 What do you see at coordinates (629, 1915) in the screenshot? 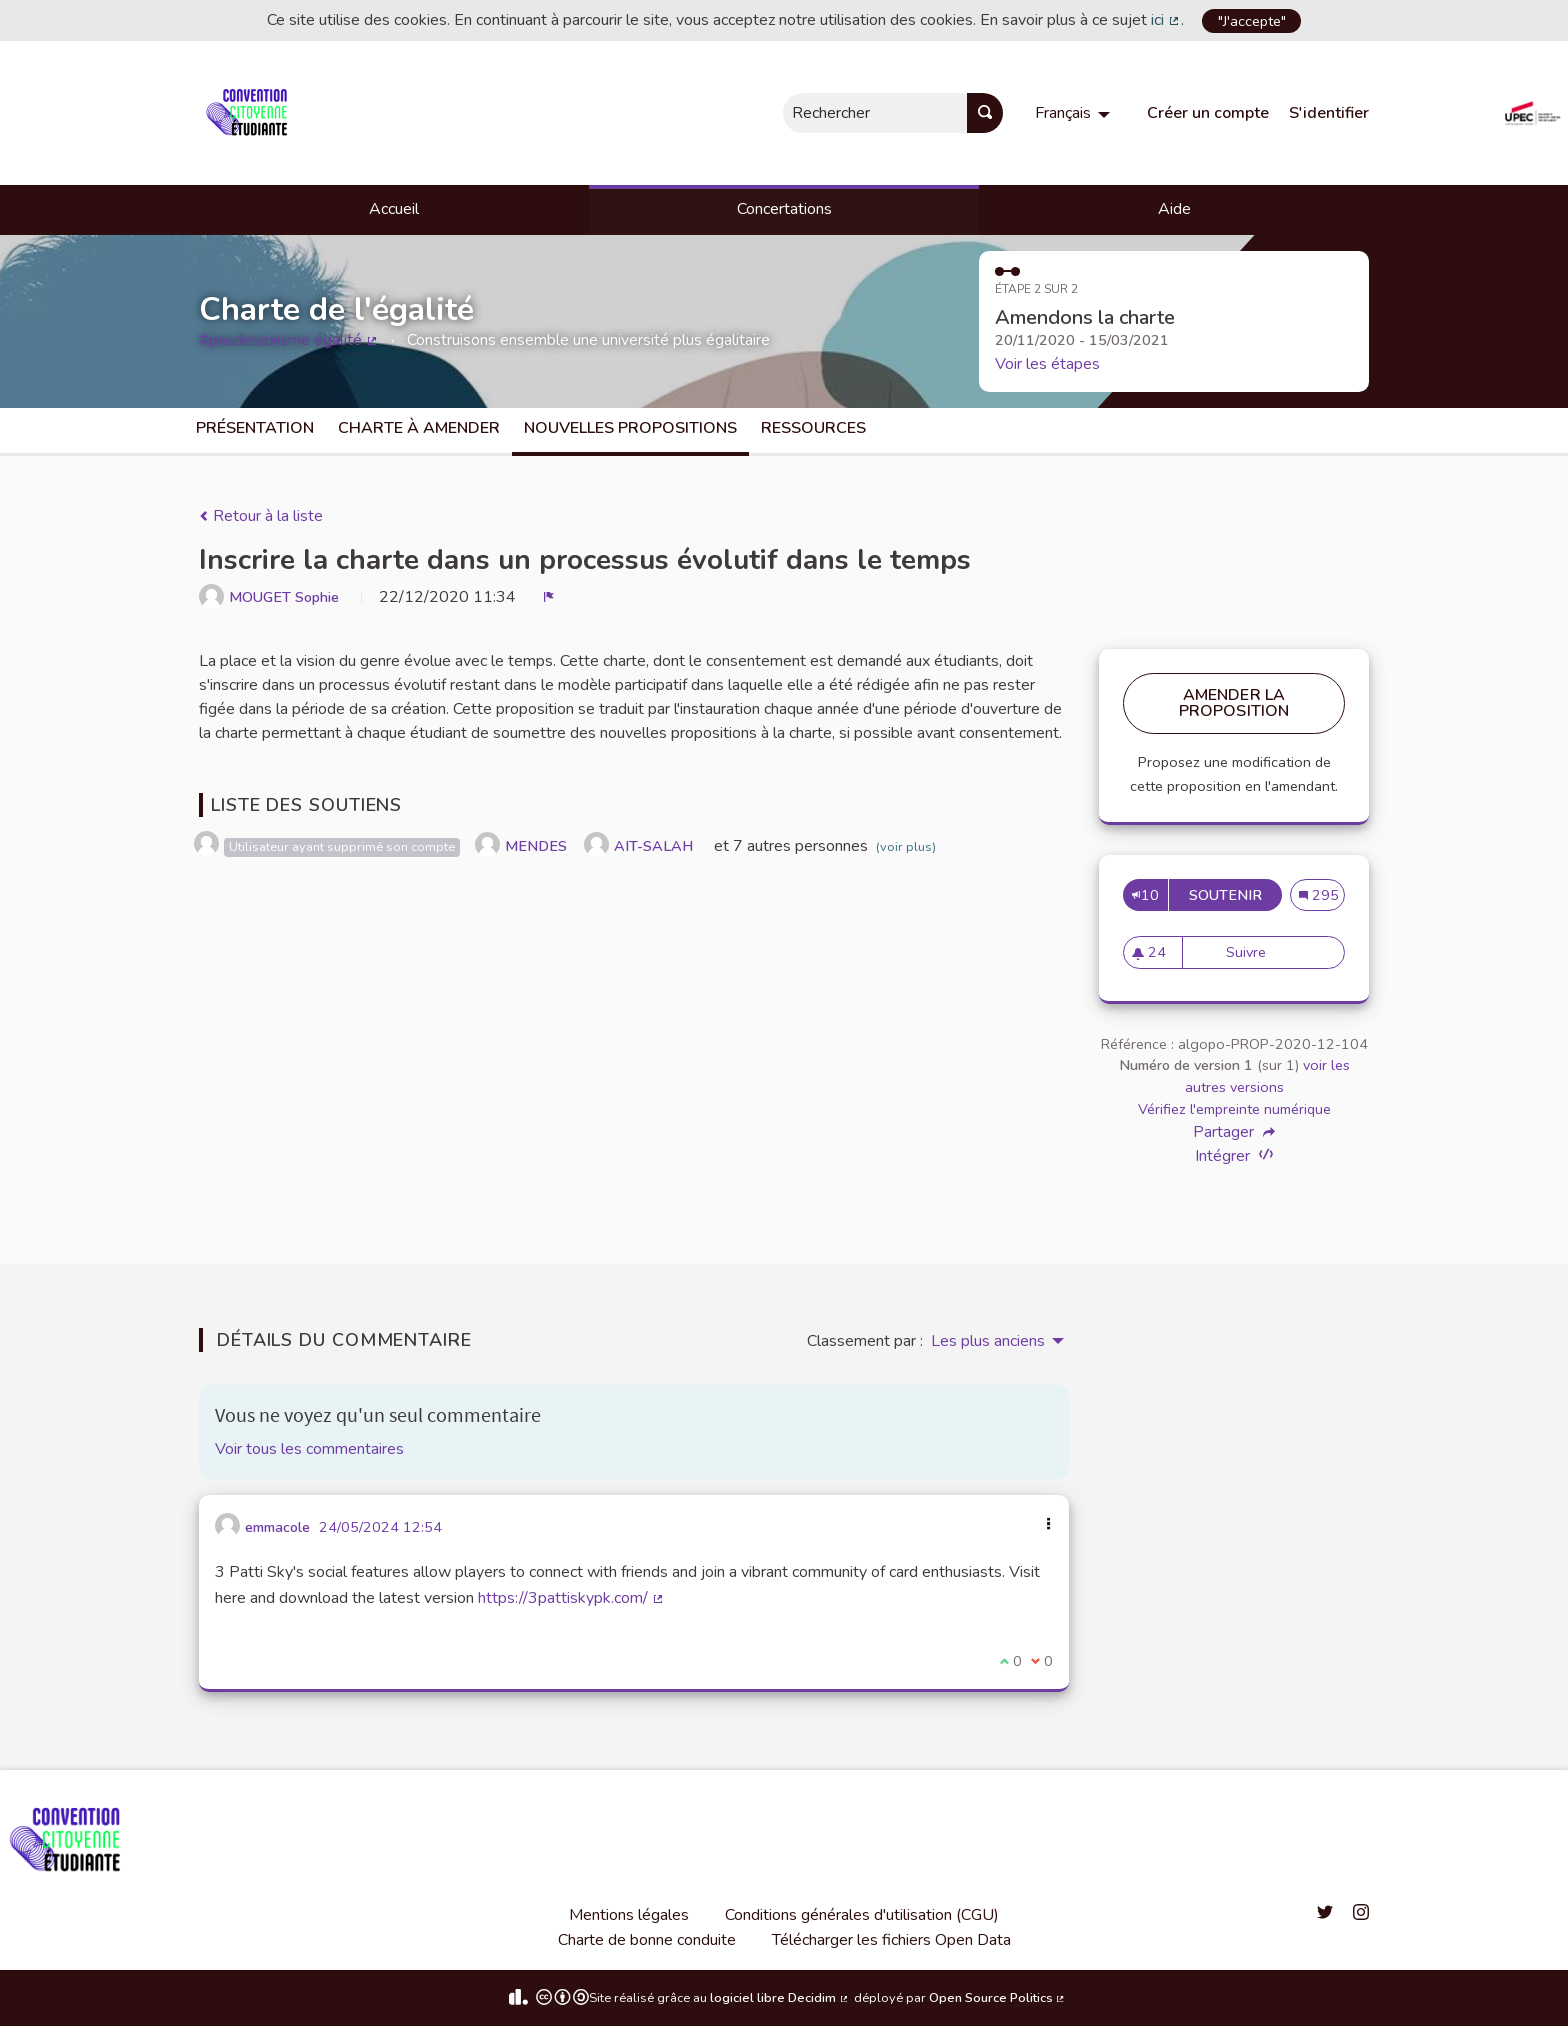
I see `Mentions légales` at bounding box center [629, 1915].